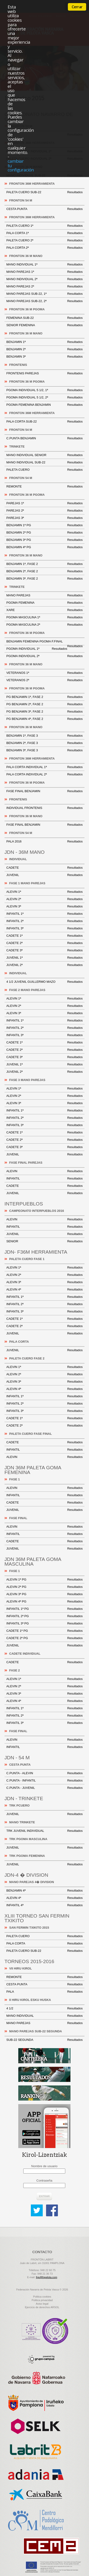 The width and height of the screenshot is (89, 2576). I want to click on JUVENIL, so click(44, 875).